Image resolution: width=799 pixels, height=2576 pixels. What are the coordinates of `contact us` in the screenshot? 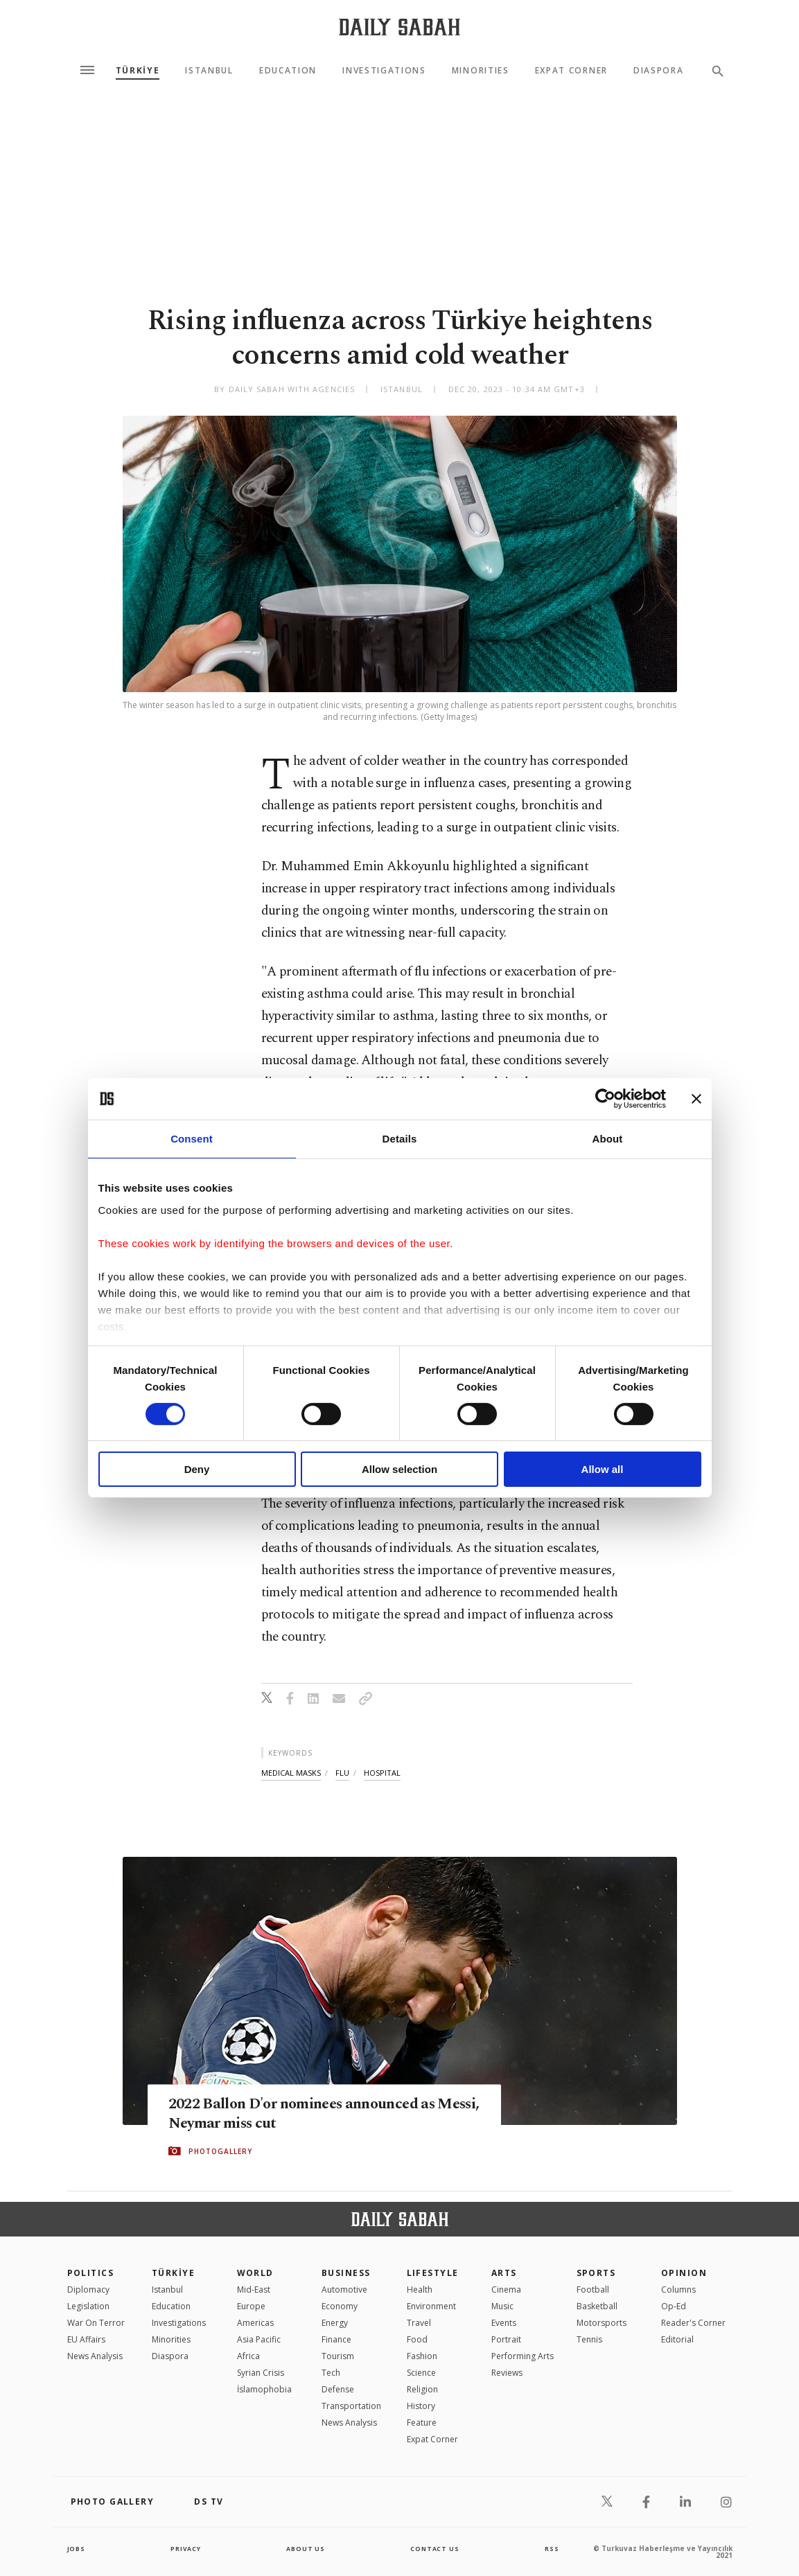 It's located at (435, 2548).